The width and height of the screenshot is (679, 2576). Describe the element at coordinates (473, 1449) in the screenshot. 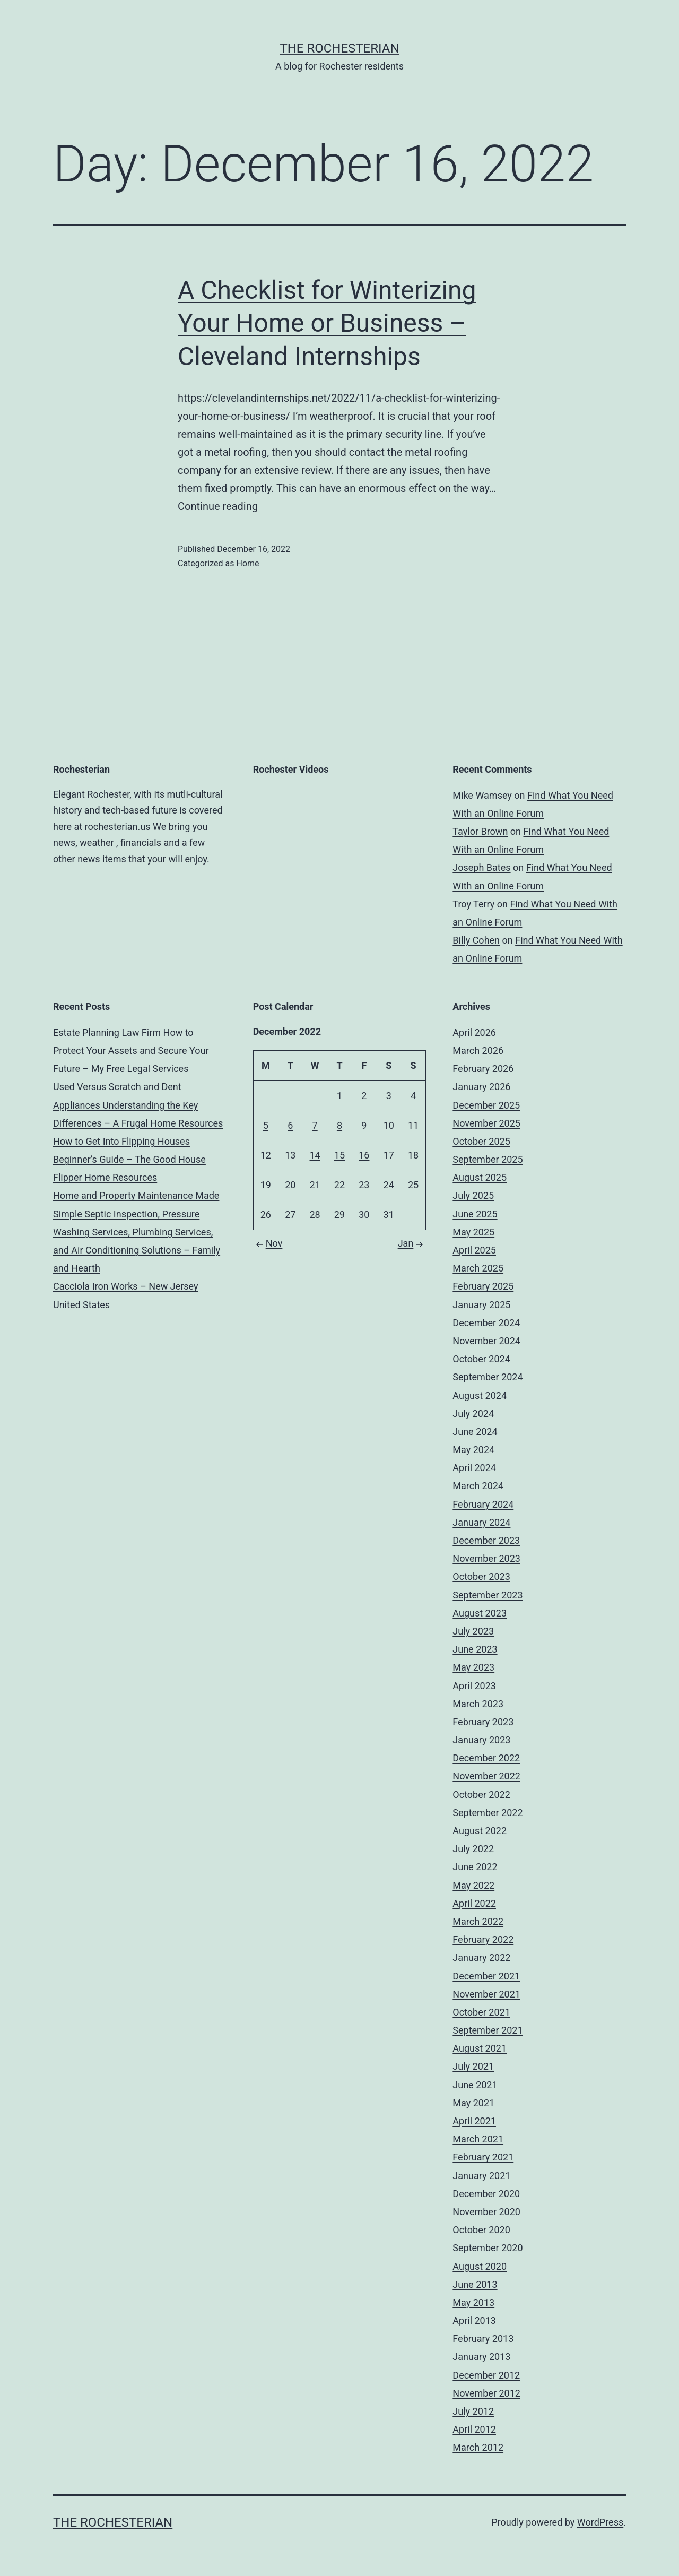

I see `May 2024` at that location.